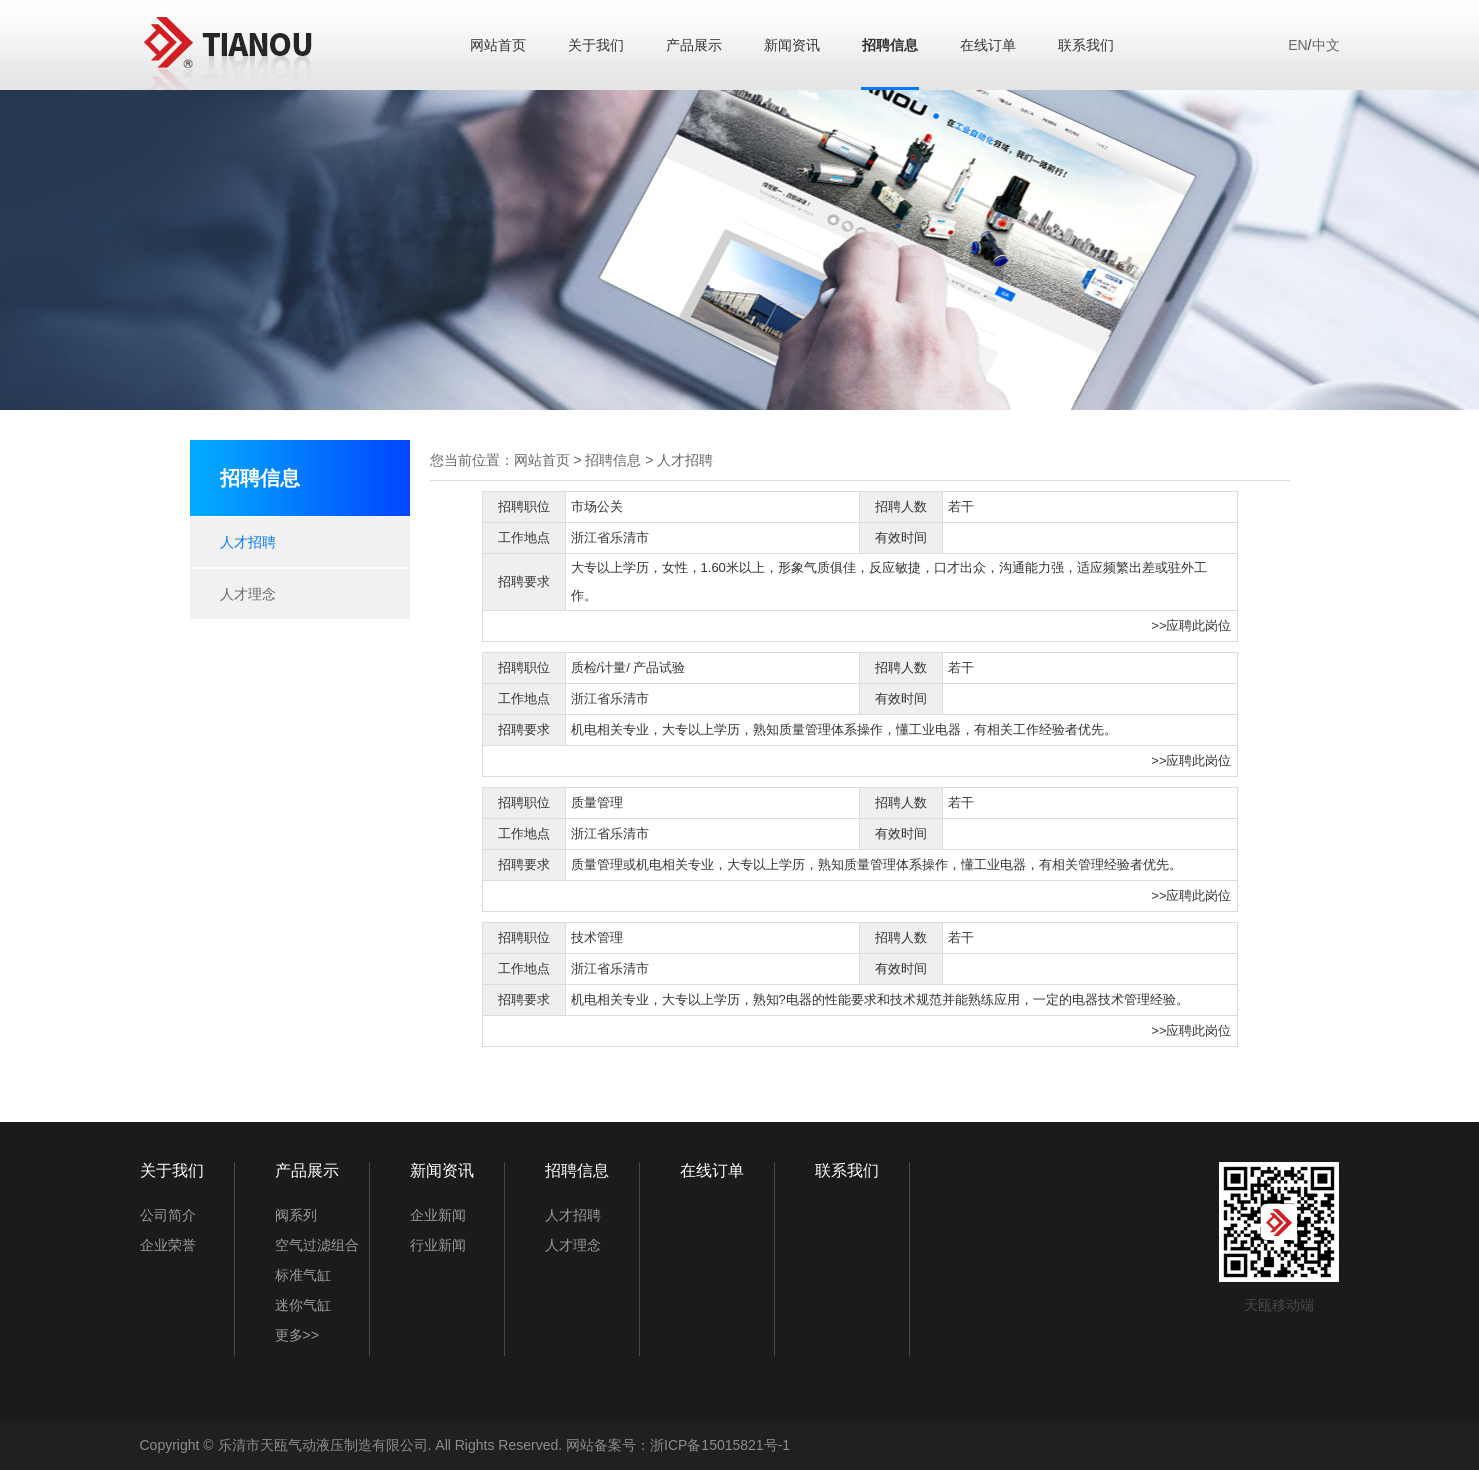  Describe the element at coordinates (1297, 45) in the screenshot. I see `EN` at that location.